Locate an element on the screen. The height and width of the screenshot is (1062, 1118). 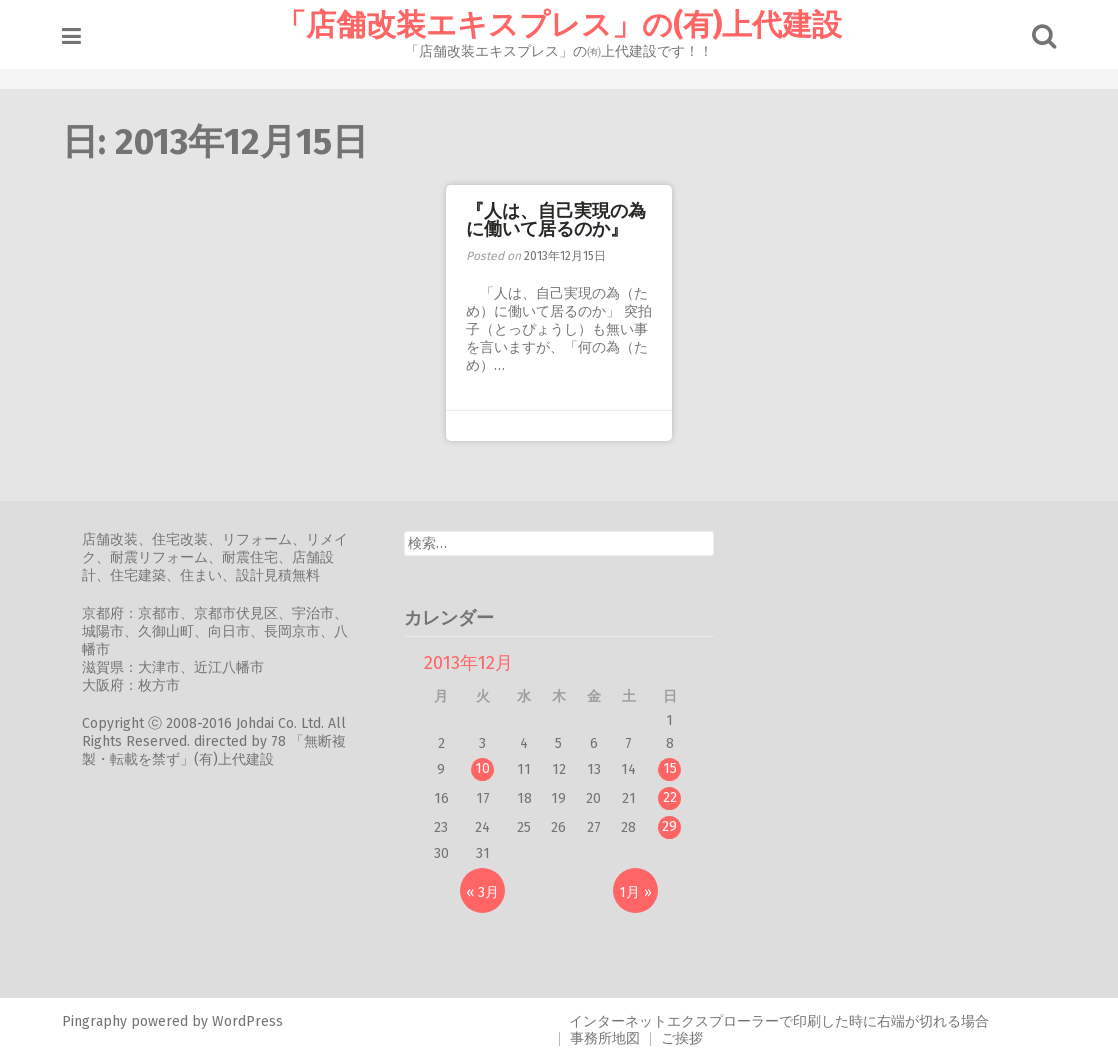
22 [2013年12月22日 に投稿を公開] is located at coordinates (670, 797).